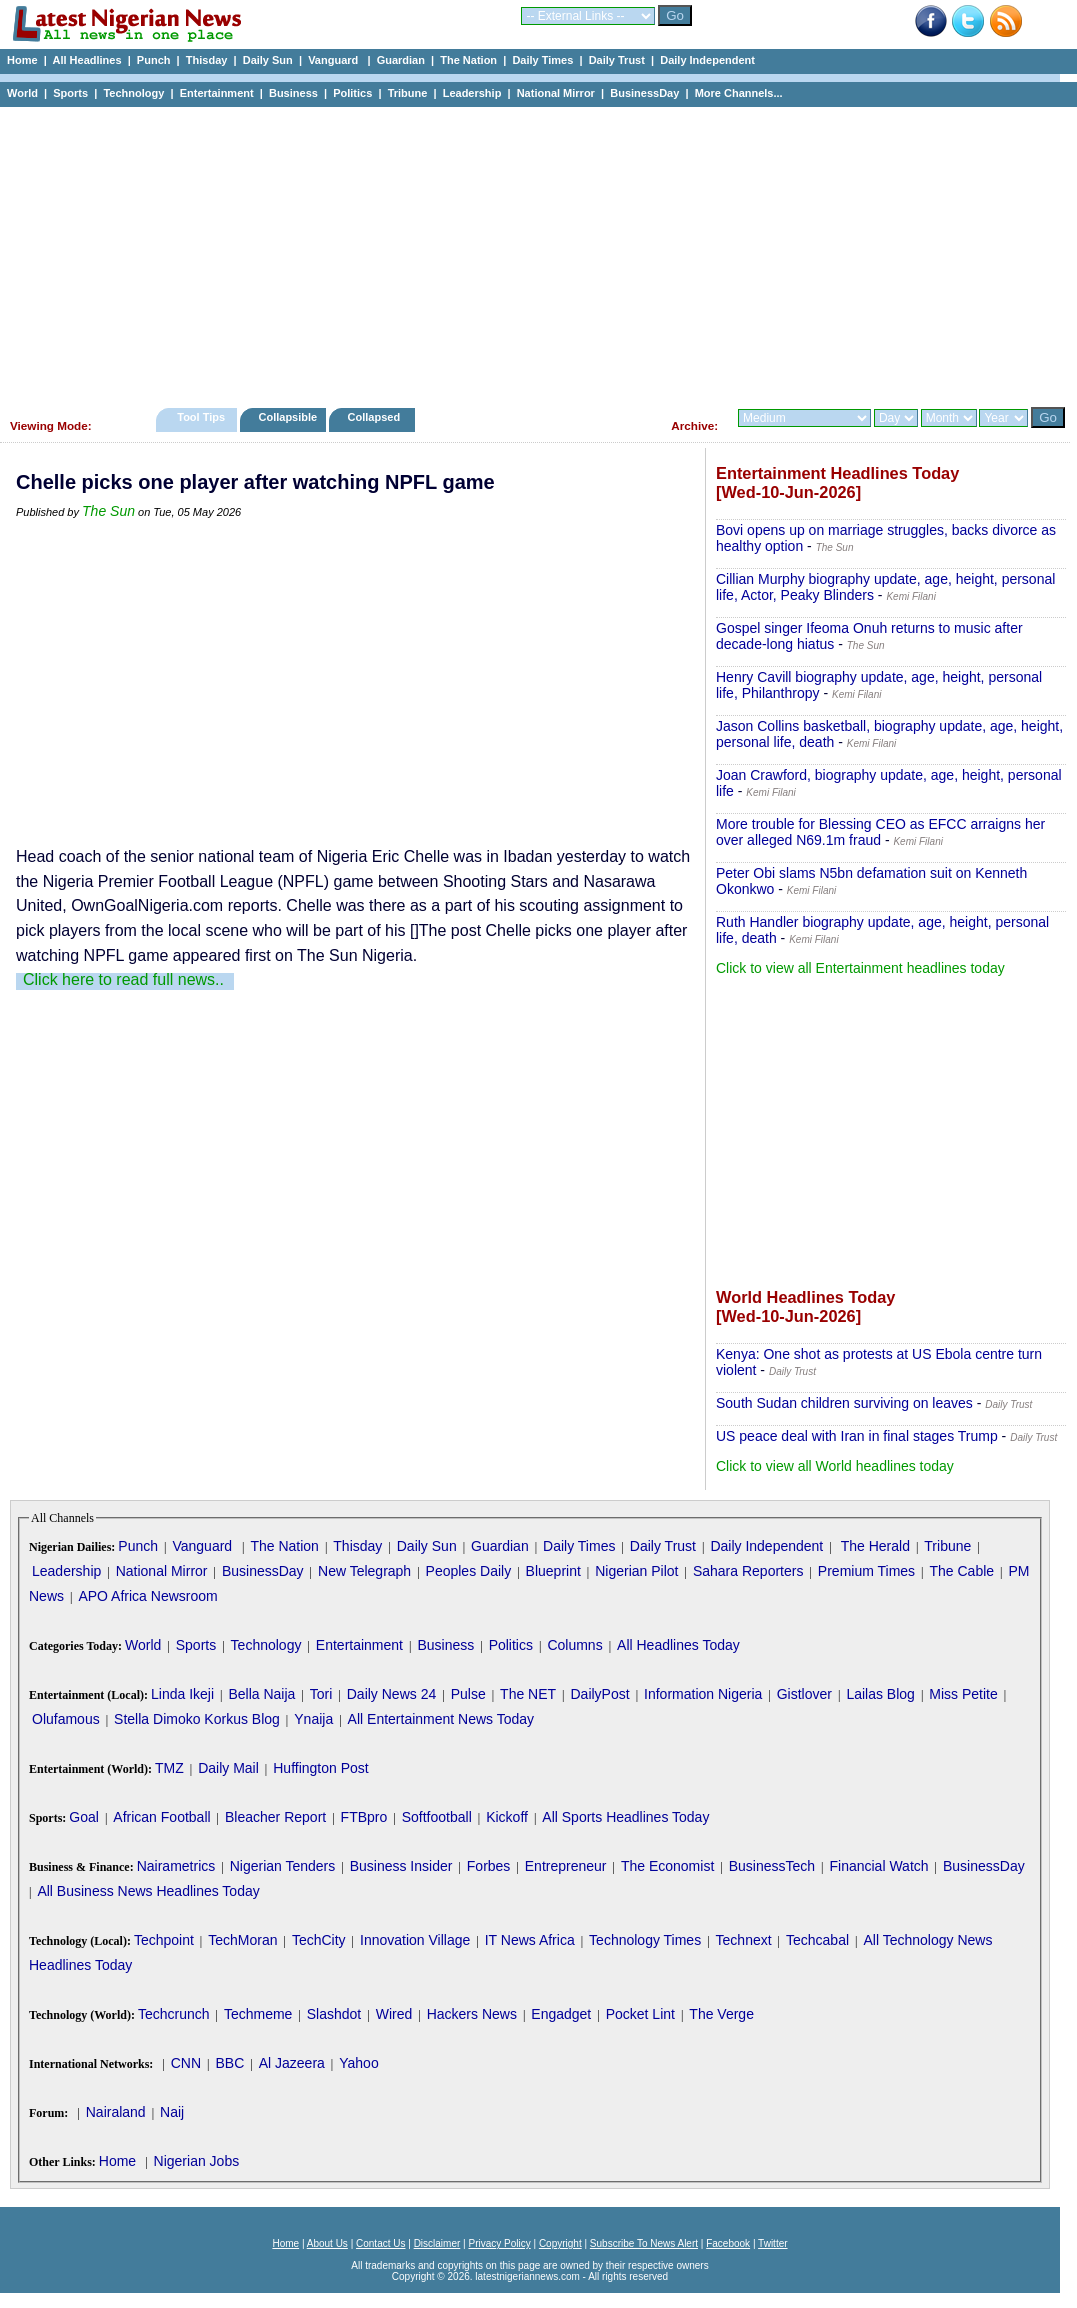 The image size is (1077, 2308). What do you see at coordinates (293, 93) in the screenshot?
I see `Business` at bounding box center [293, 93].